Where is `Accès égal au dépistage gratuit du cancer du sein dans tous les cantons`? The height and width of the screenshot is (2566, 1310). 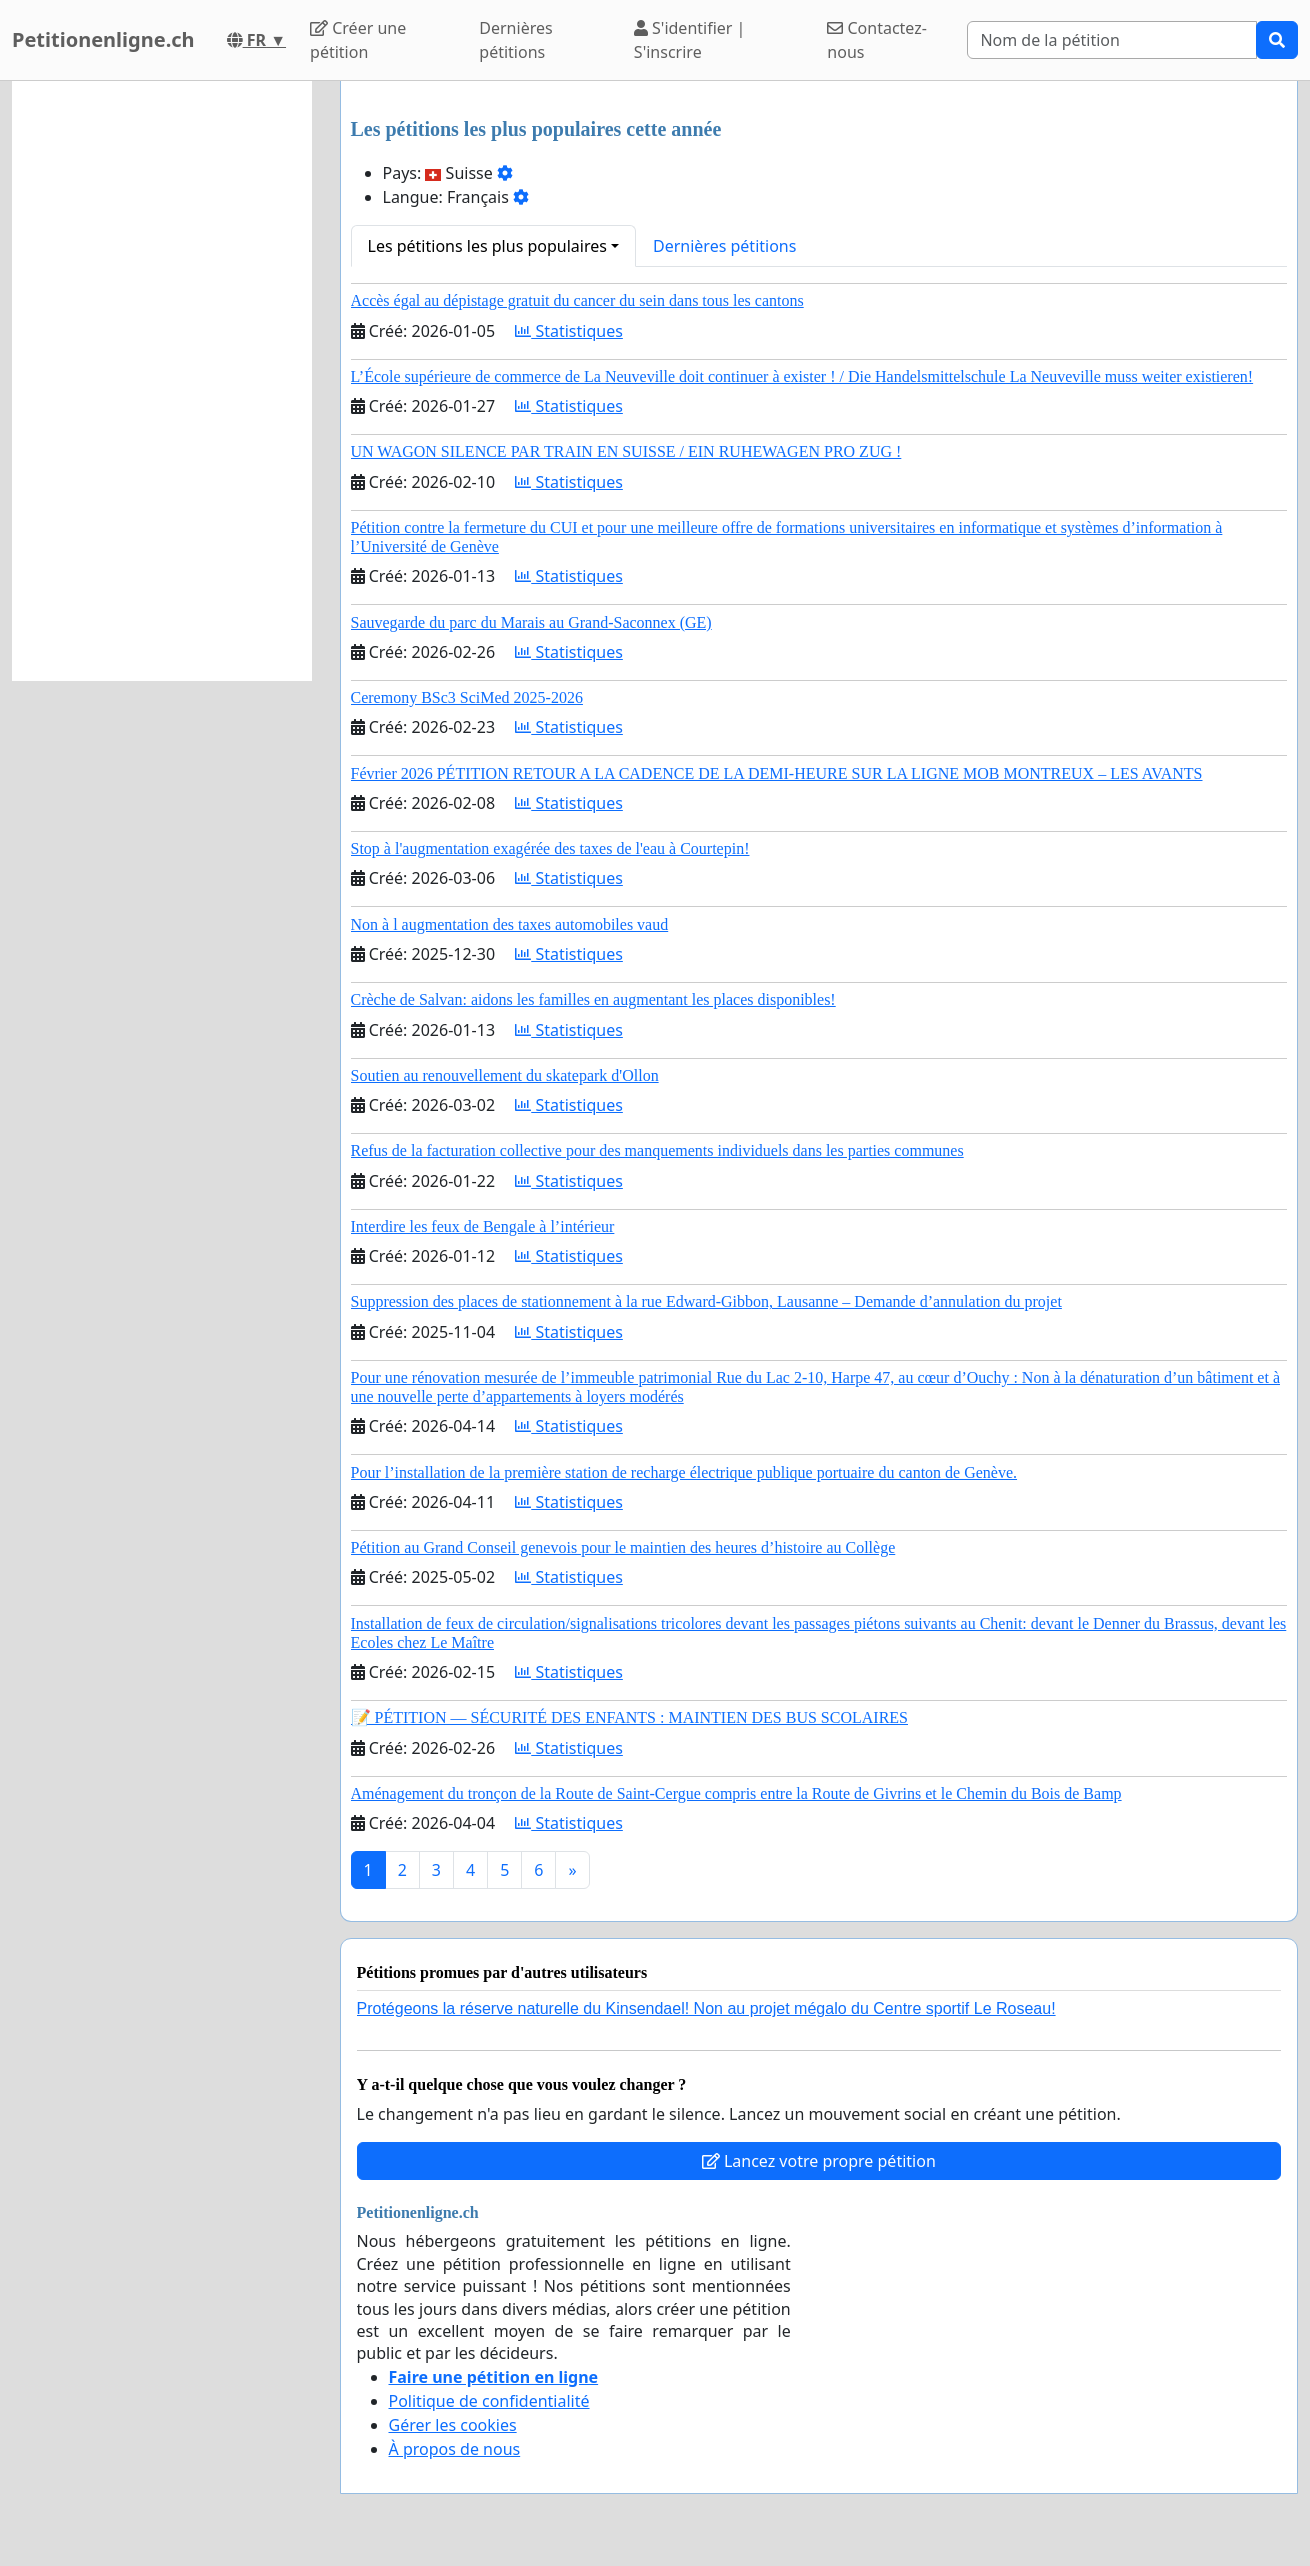 Accès égal au dépistage gratuit du cancer du sein dans tous les cantons is located at coordinates (577, 300).